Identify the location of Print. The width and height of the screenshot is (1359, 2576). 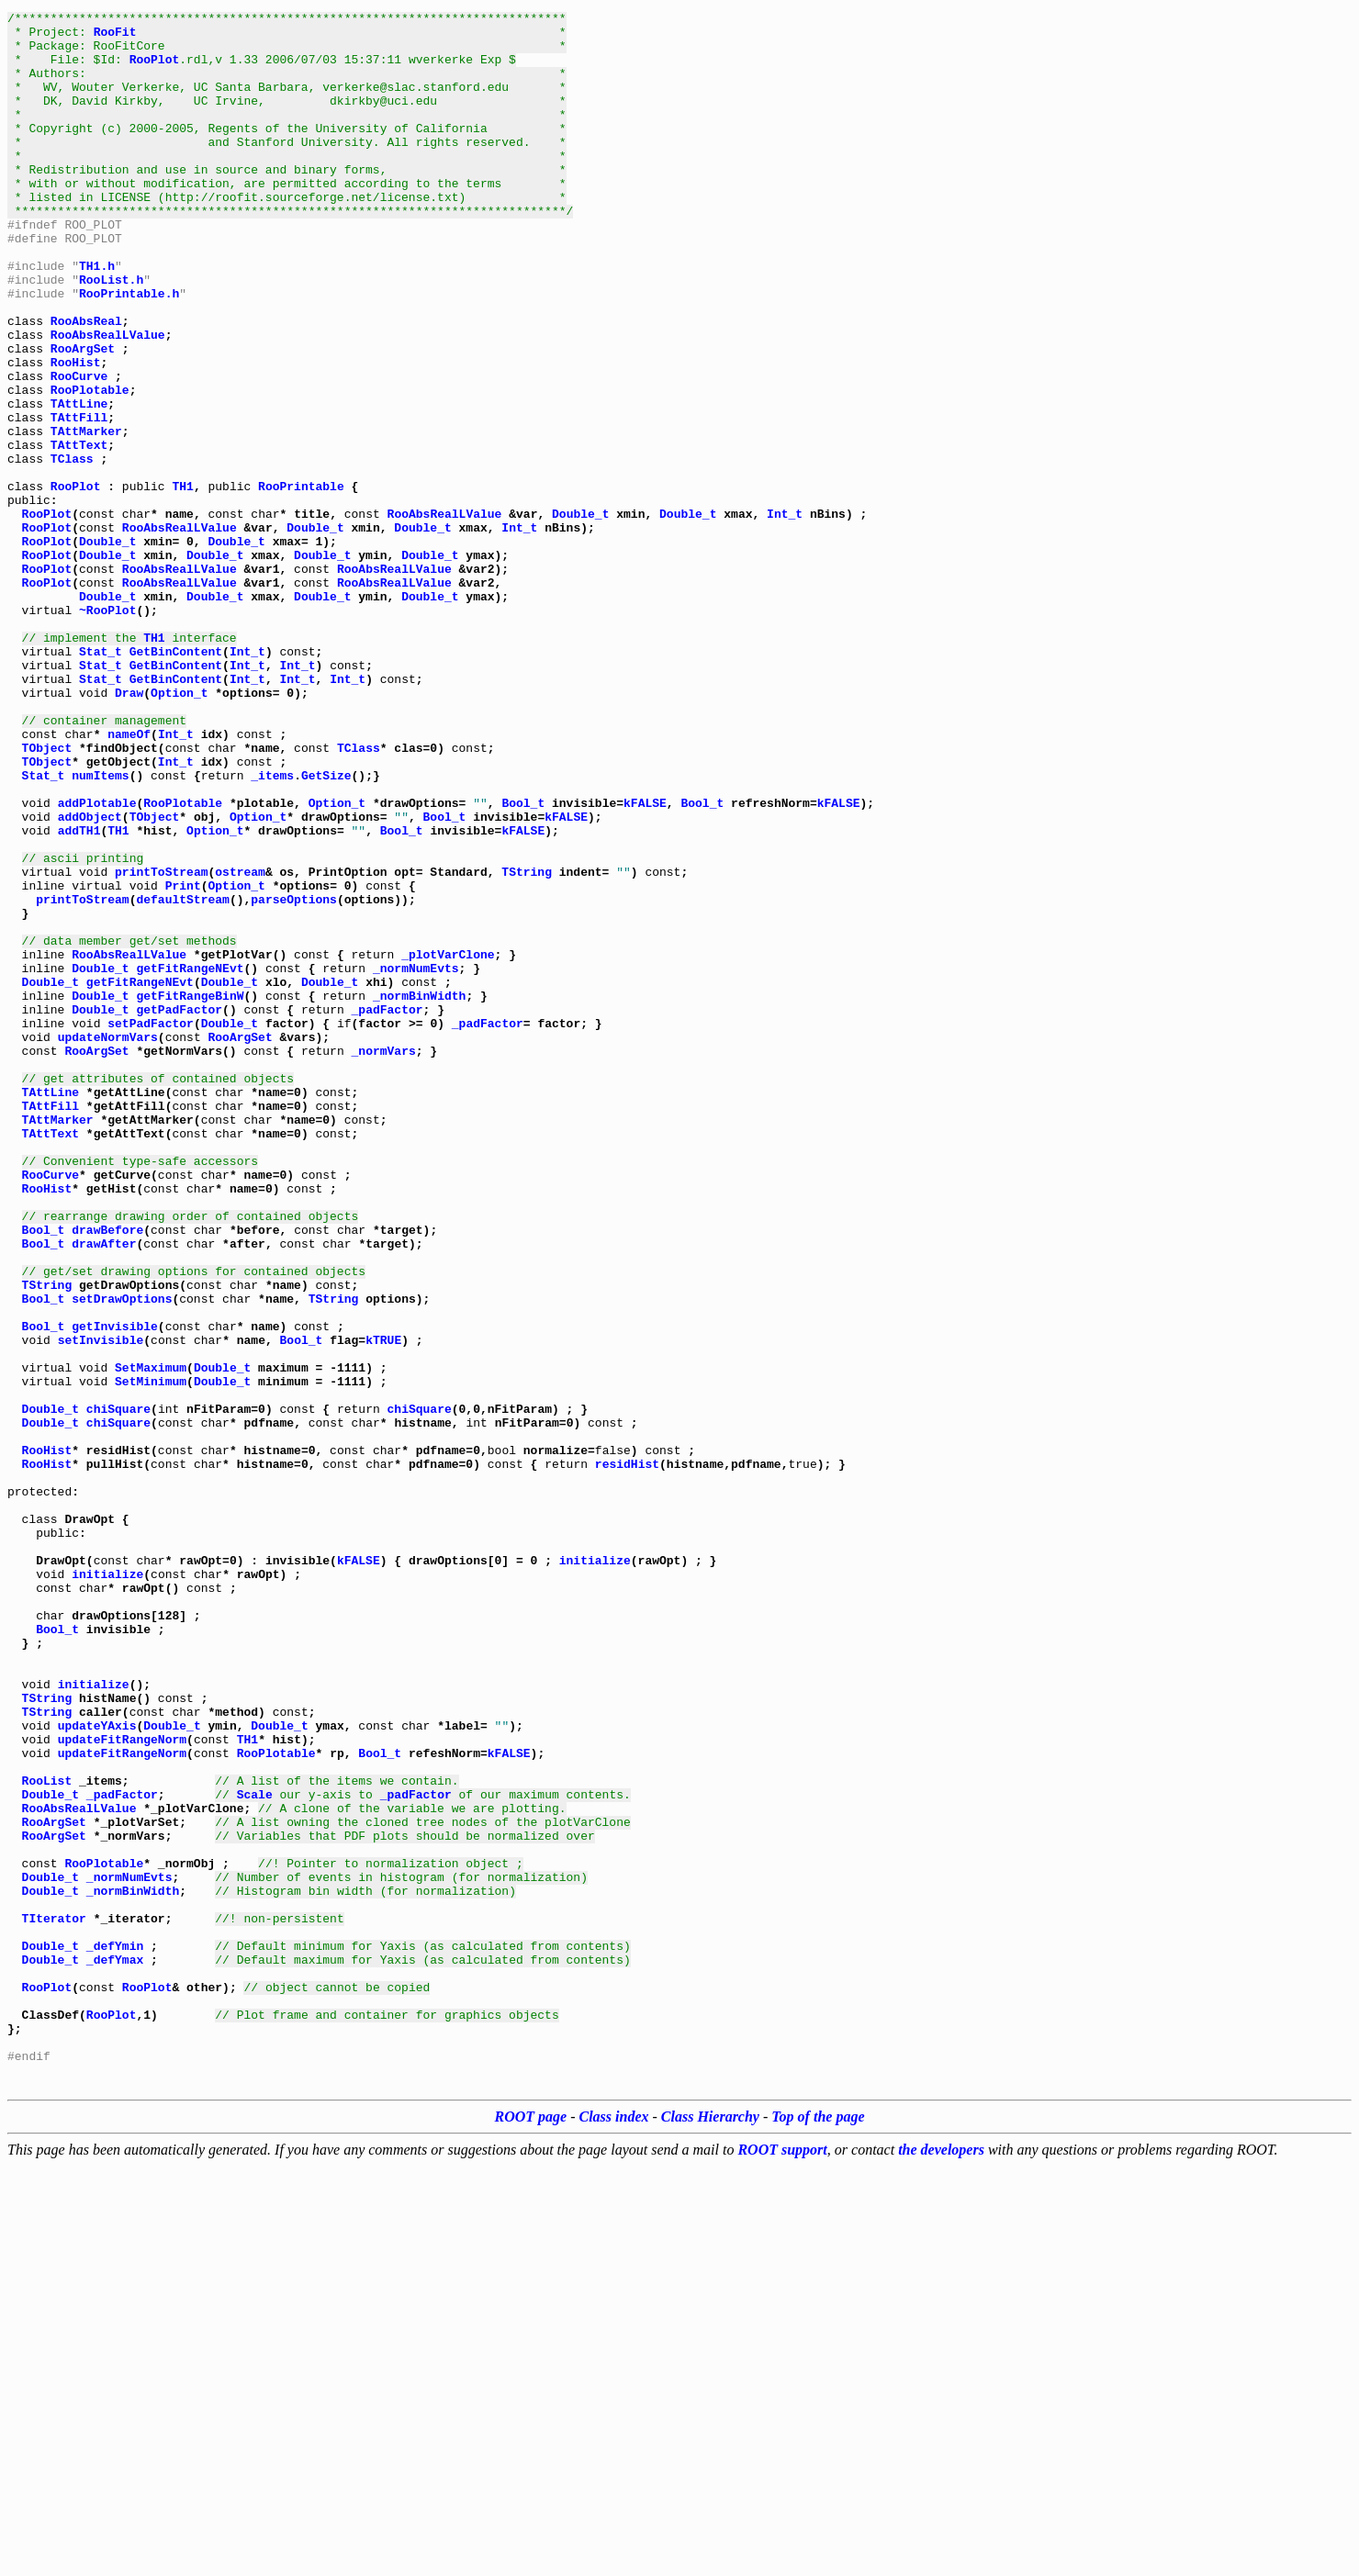
(183, 1061).